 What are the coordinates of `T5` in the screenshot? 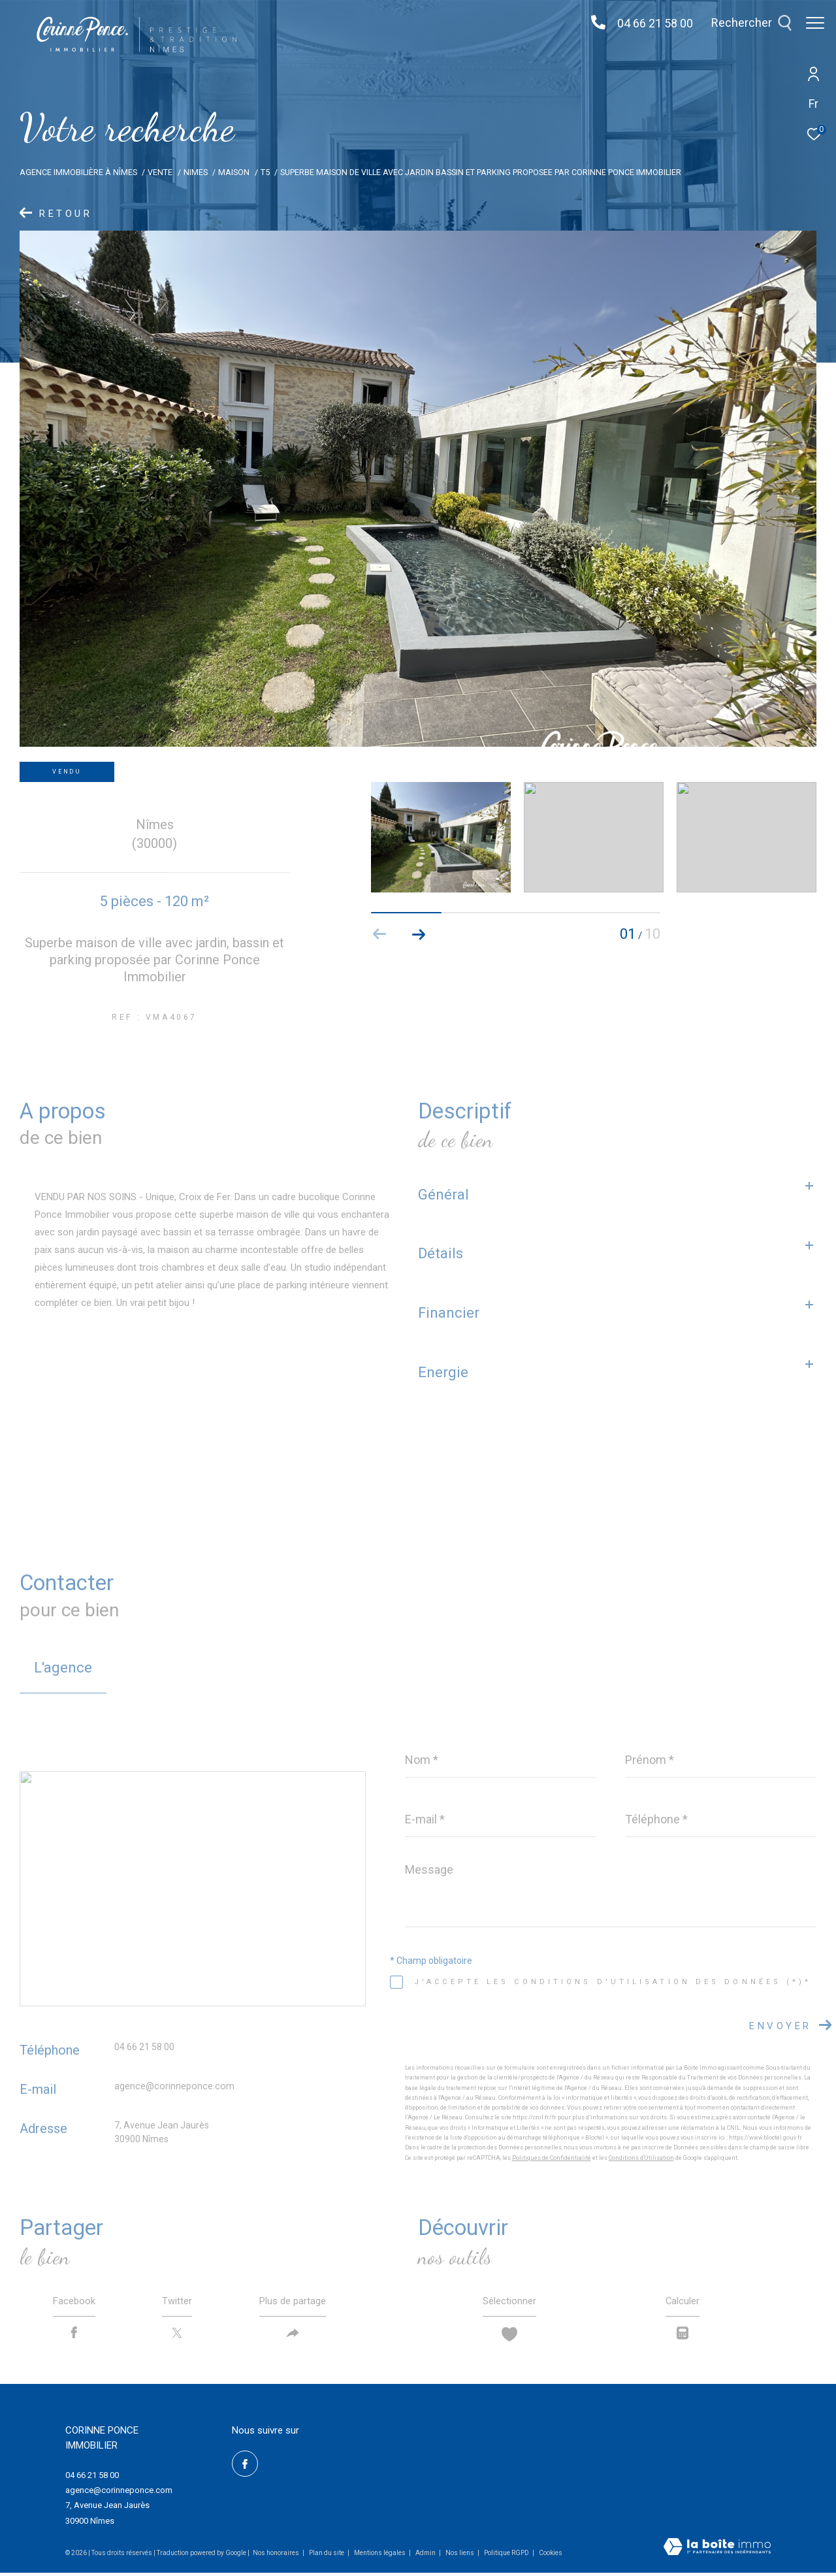 It's located at (265, 172).